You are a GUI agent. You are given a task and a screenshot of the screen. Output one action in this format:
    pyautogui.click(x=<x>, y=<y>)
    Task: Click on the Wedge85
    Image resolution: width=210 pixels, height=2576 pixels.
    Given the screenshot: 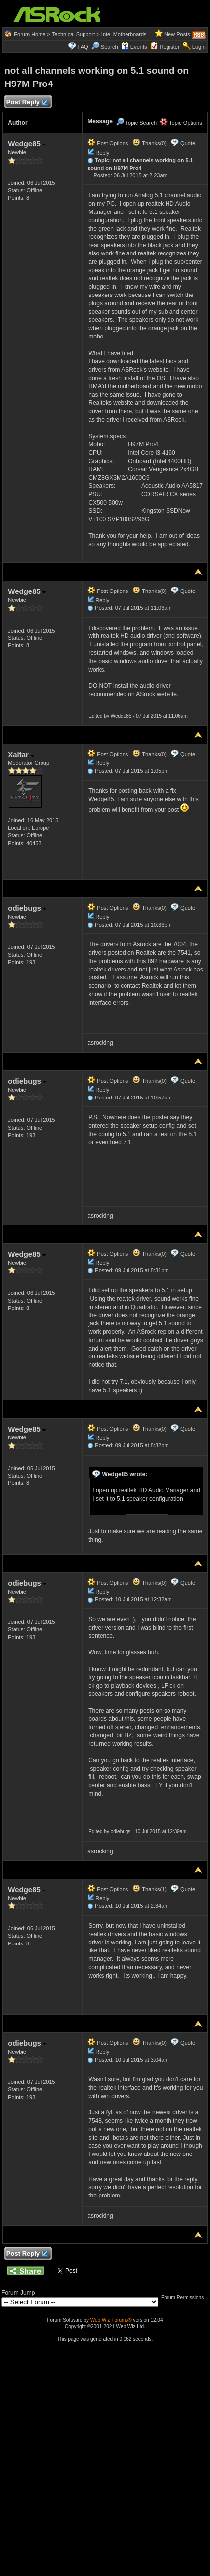 What is the action you would take?
    pyautogui.click(x=27, y=143)
    